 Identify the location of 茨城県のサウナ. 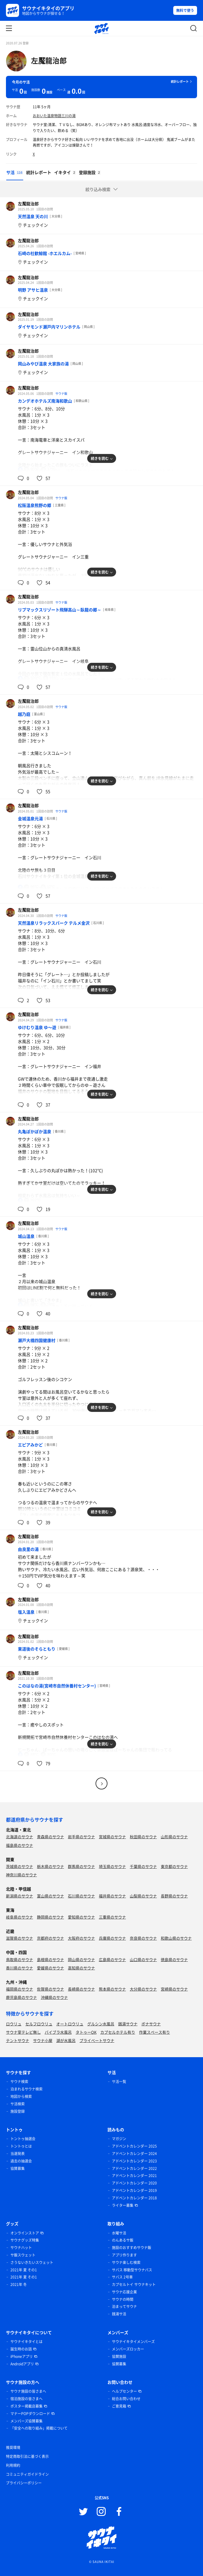
(19, 1866).